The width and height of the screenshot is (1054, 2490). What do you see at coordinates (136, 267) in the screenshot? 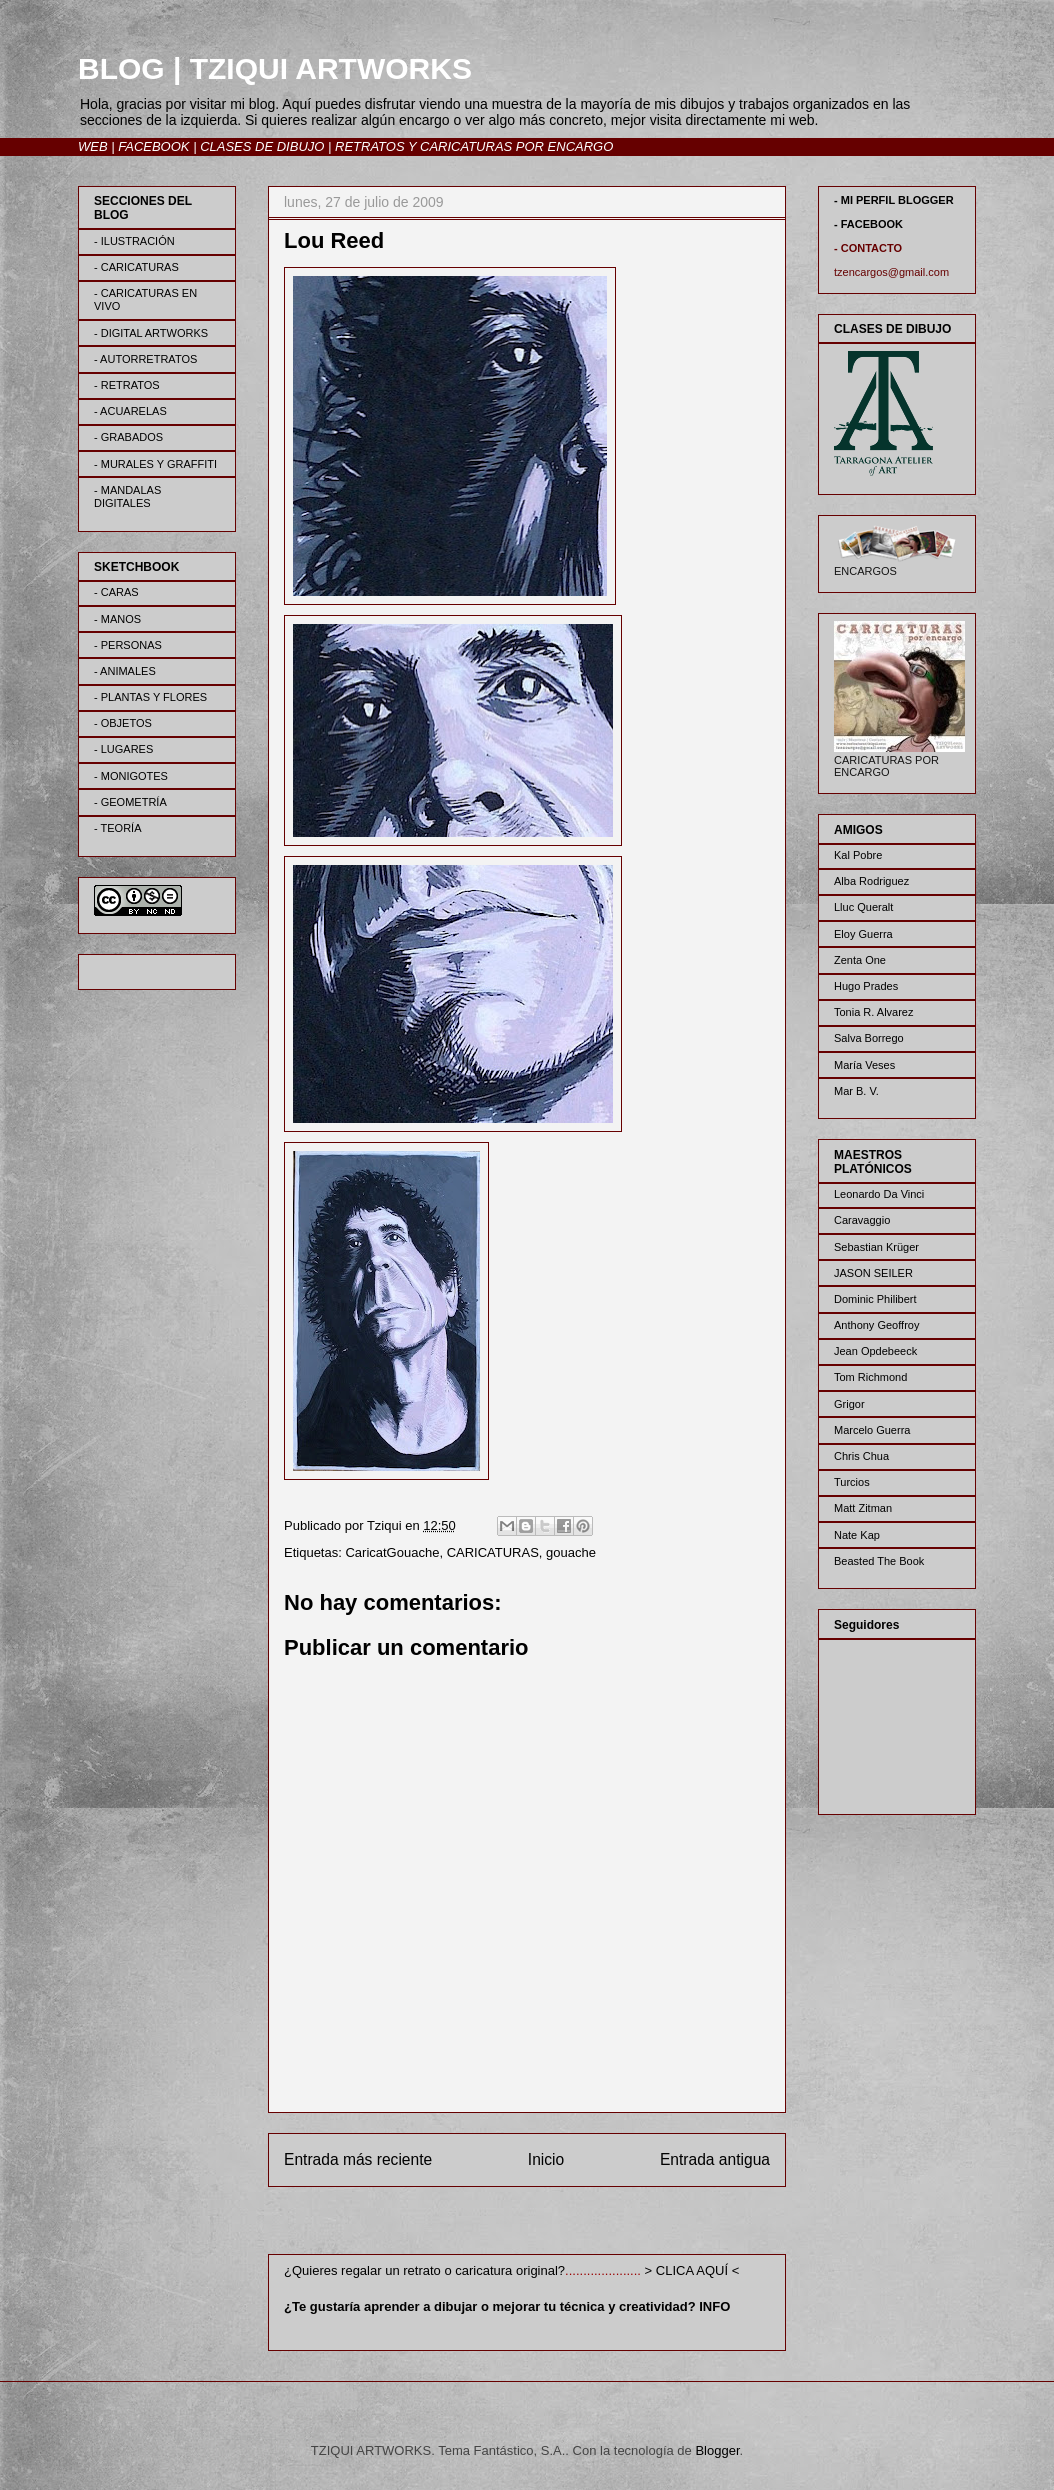
I see `- CARICATURAS` at bounding box center [136, 267].